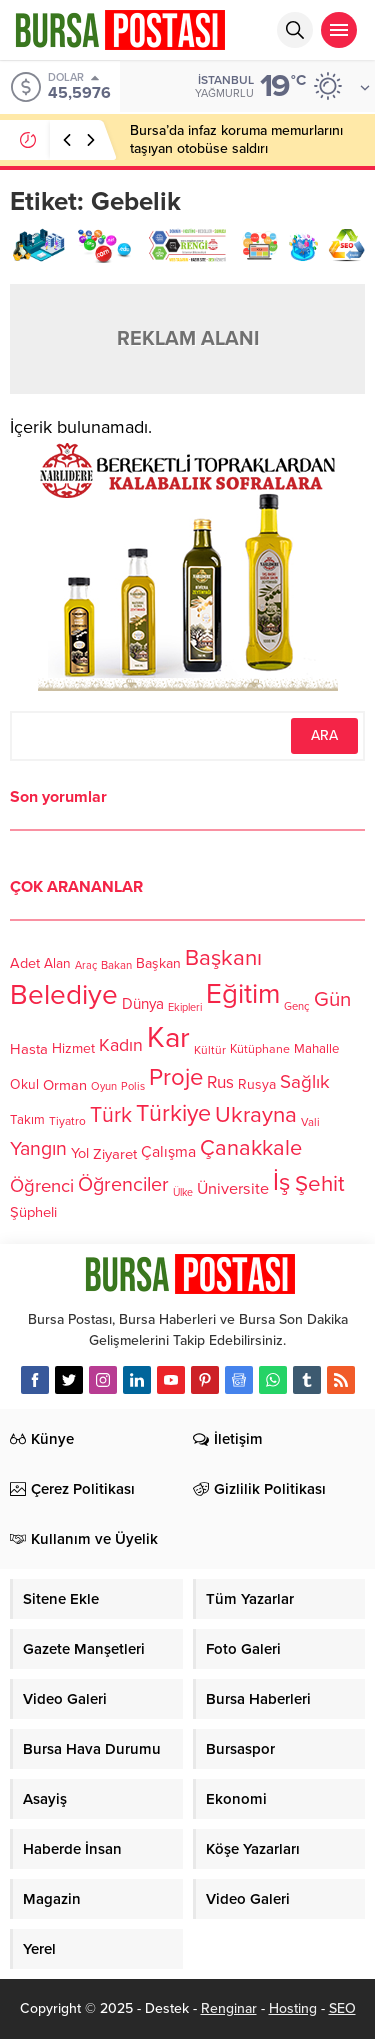  I want to click on Bursa’da infaz koruma memurlarını taşıyan otobüse saldırı, so click(236, 139).